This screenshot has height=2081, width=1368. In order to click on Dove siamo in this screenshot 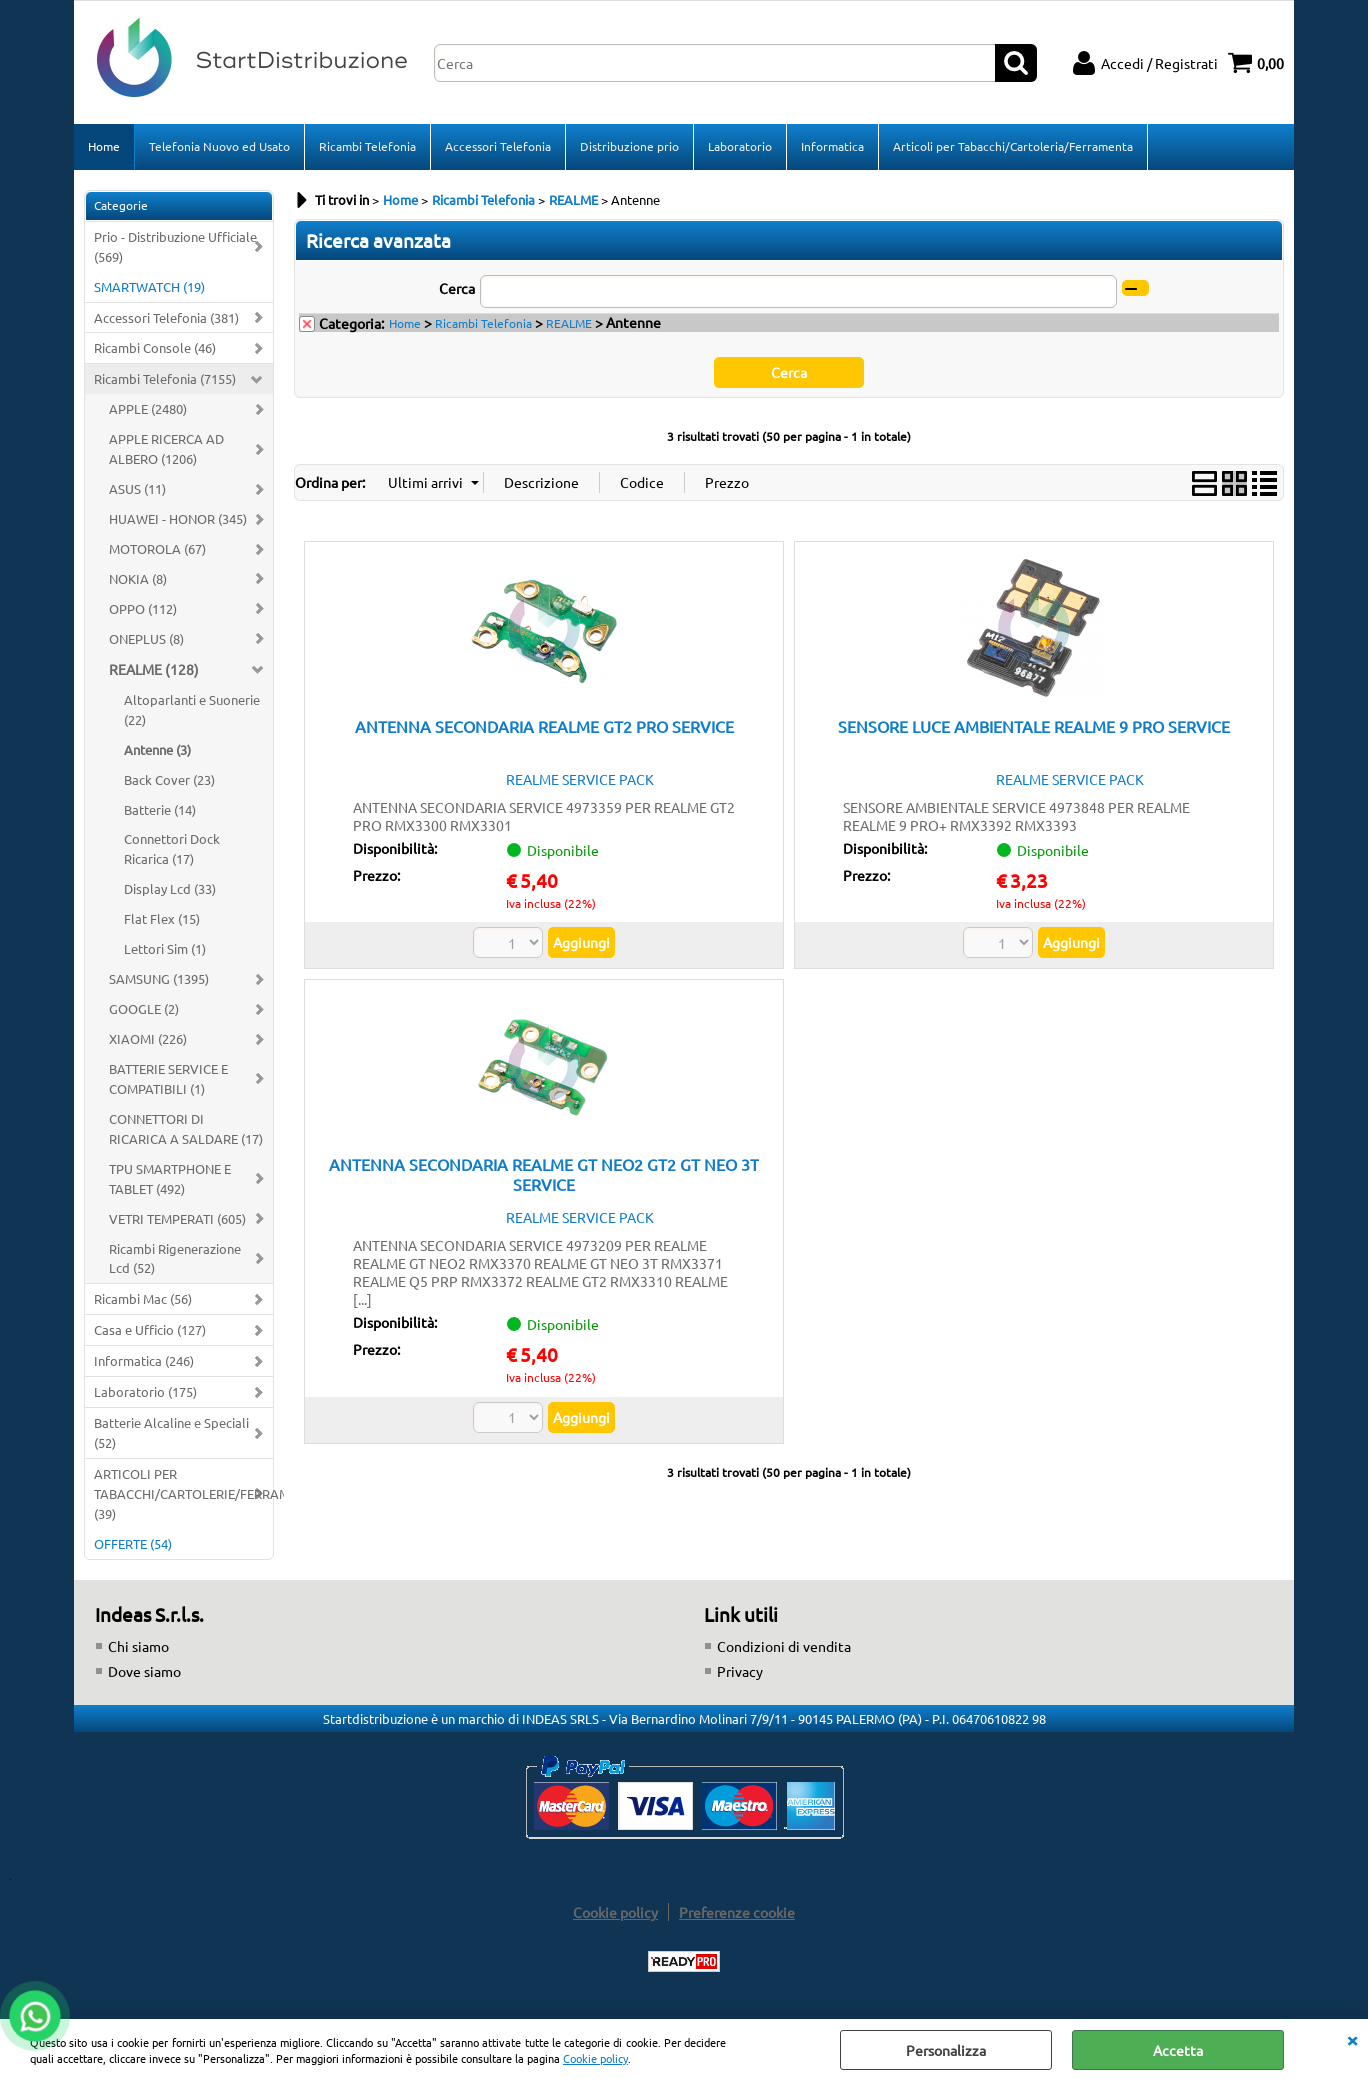, I will do `click(144, 1671)`.